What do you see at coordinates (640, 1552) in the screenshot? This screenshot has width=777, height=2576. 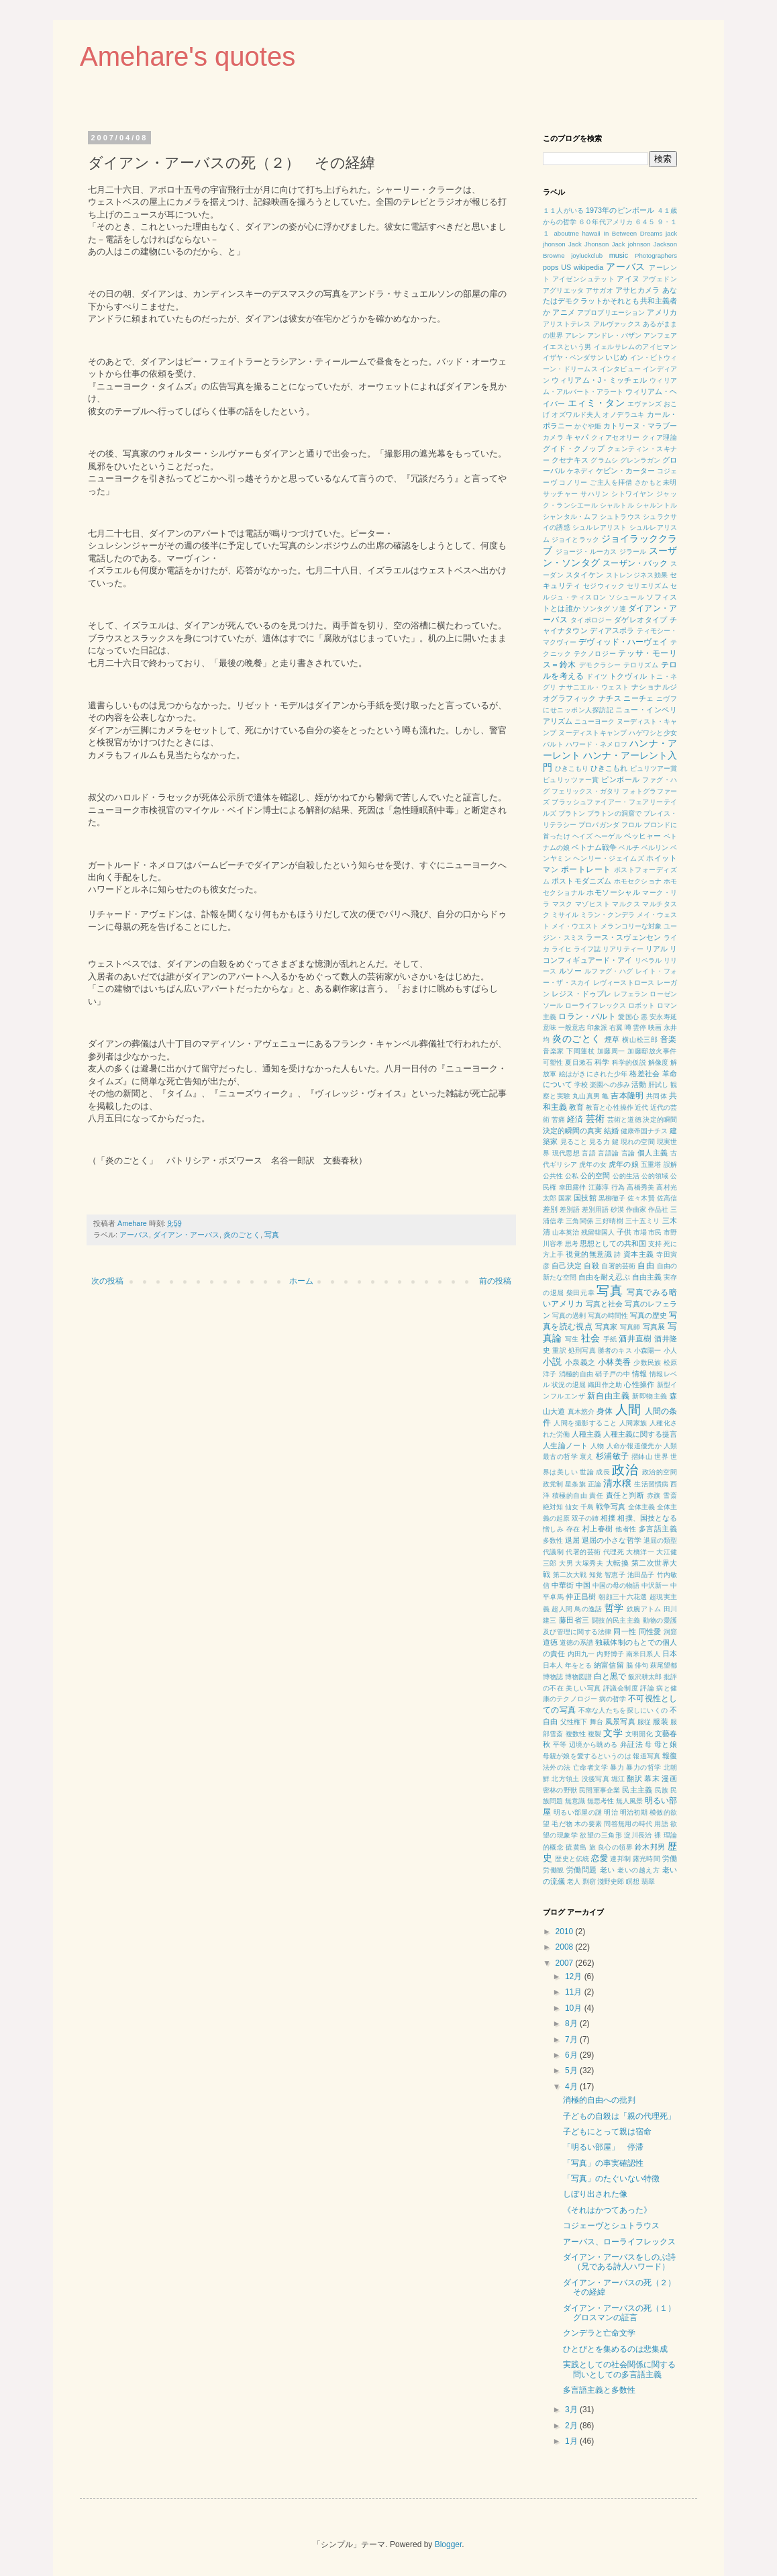 I see `大橋洋一` at bounding box center [640, 1552].